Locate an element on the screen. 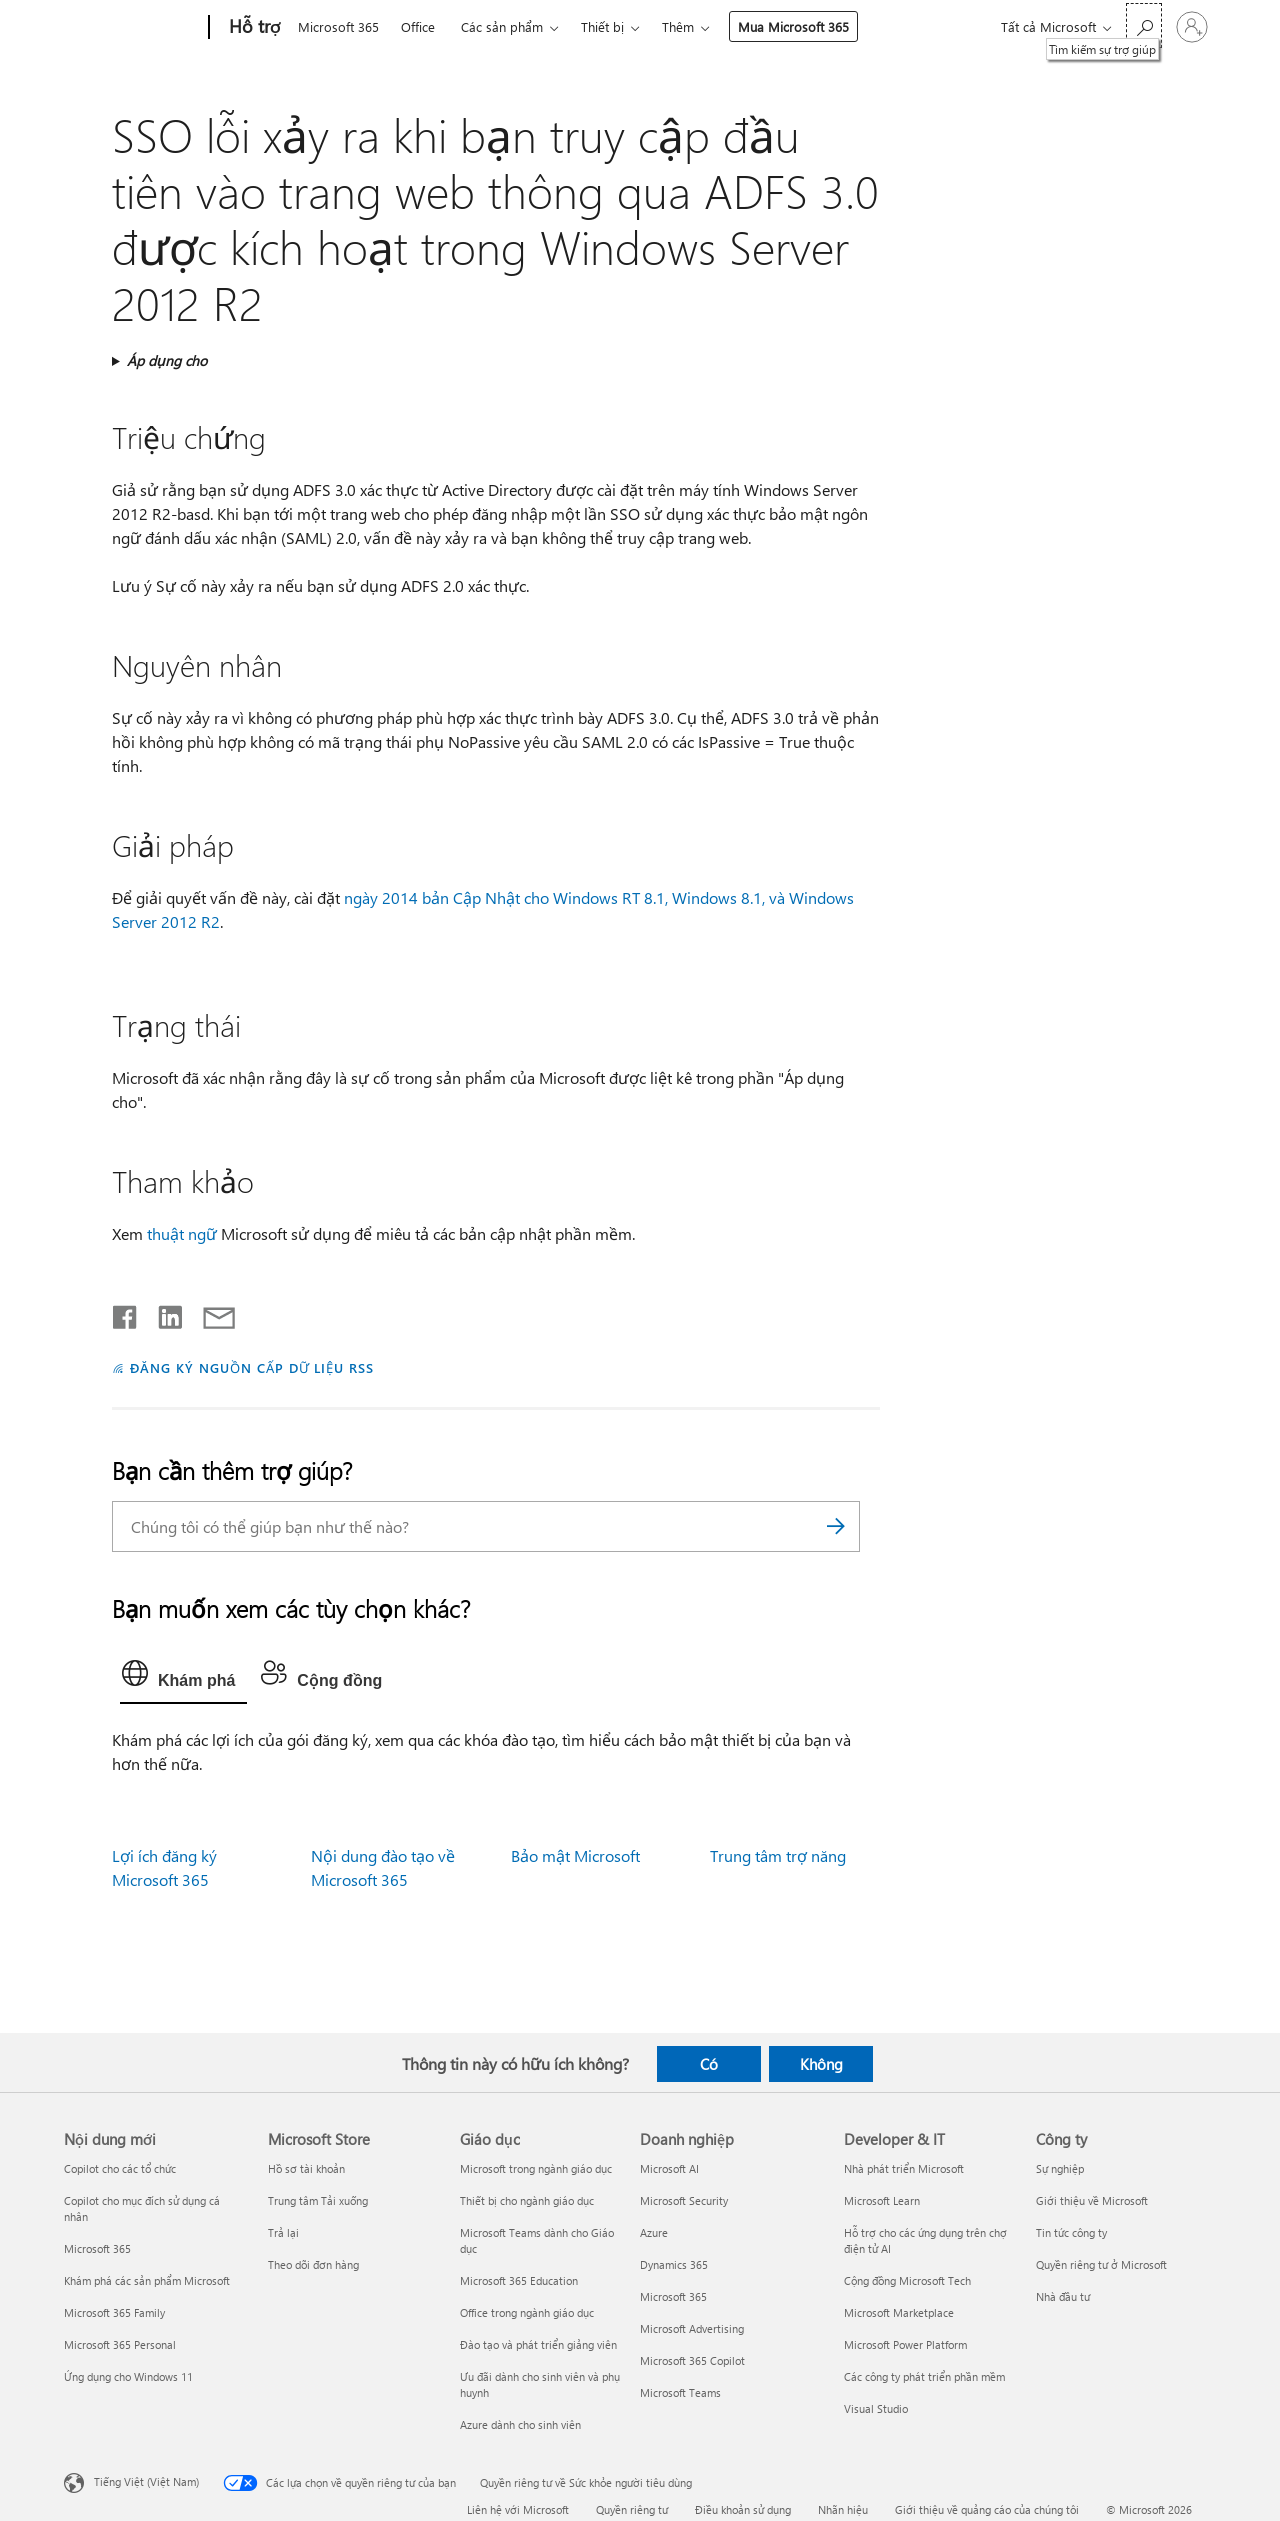 This screenshot has width=1280, height=2521. Microsoft Marketplace [Microsoft Marketplace Developer & IT] is located at coordinates (899, 2312).